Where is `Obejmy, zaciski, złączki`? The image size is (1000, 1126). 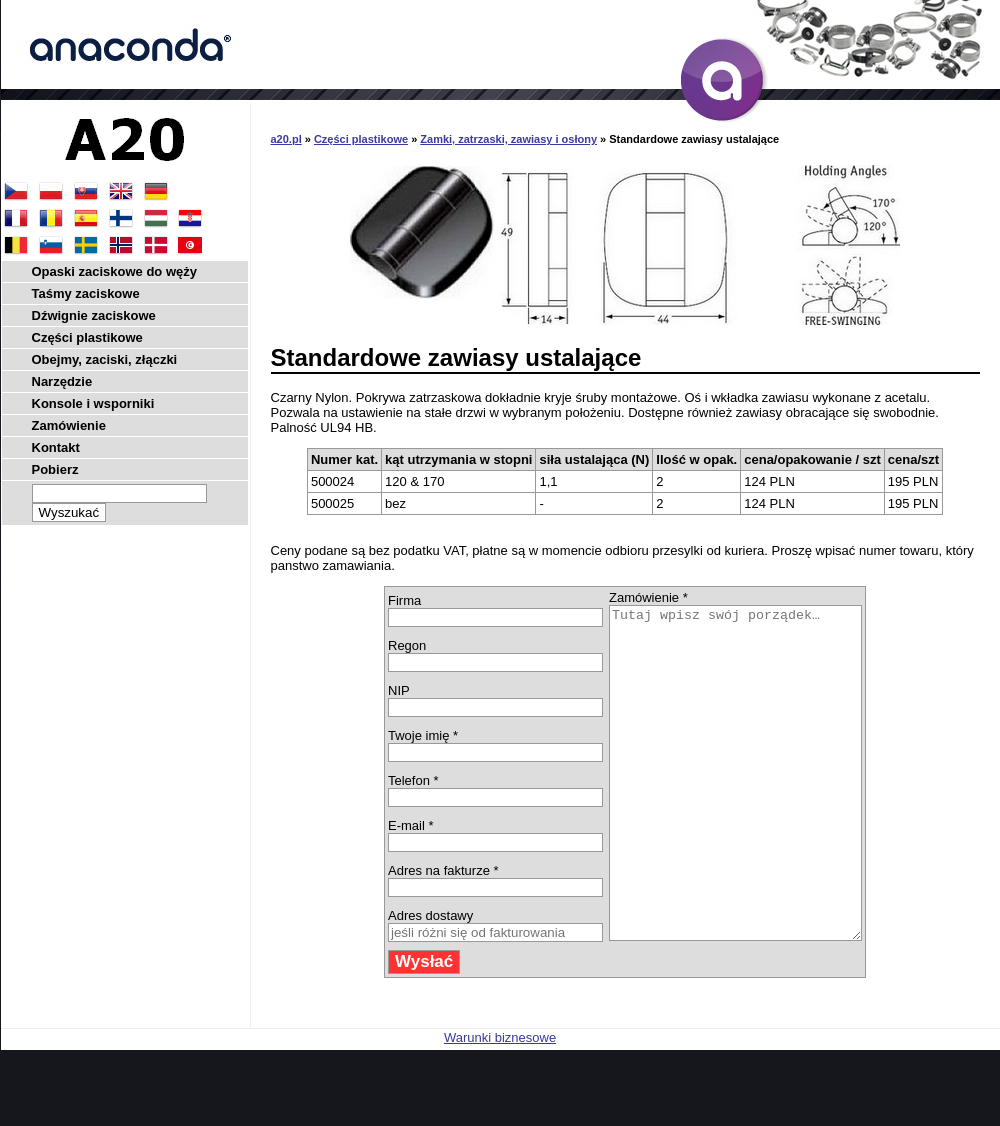
Obejmy, zaciski, złączki is located at coordinates (105, 359).